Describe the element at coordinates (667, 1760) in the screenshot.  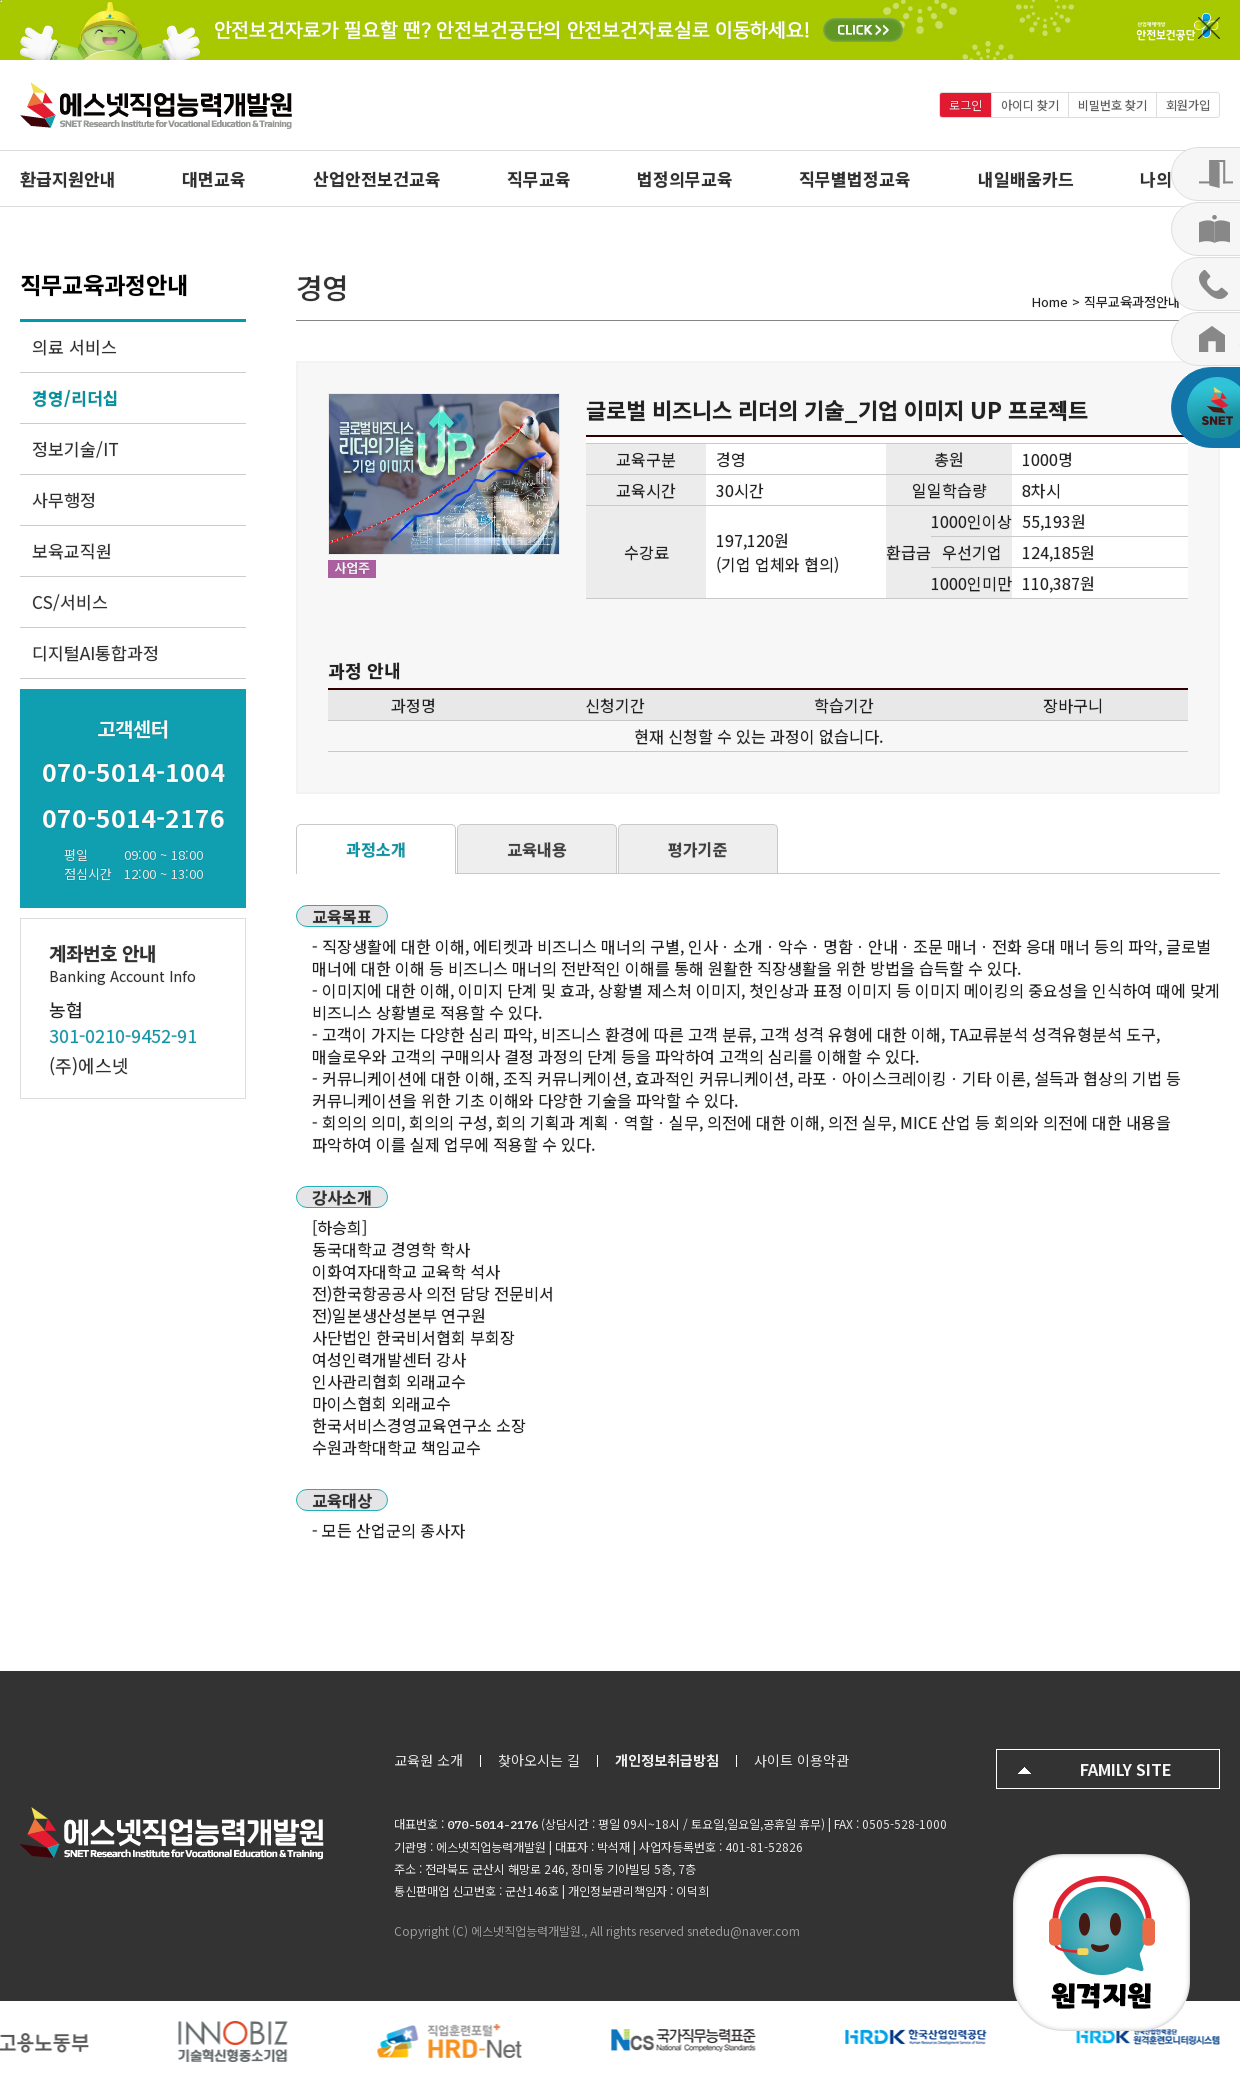
I see `개인정보취급방침` at that location.